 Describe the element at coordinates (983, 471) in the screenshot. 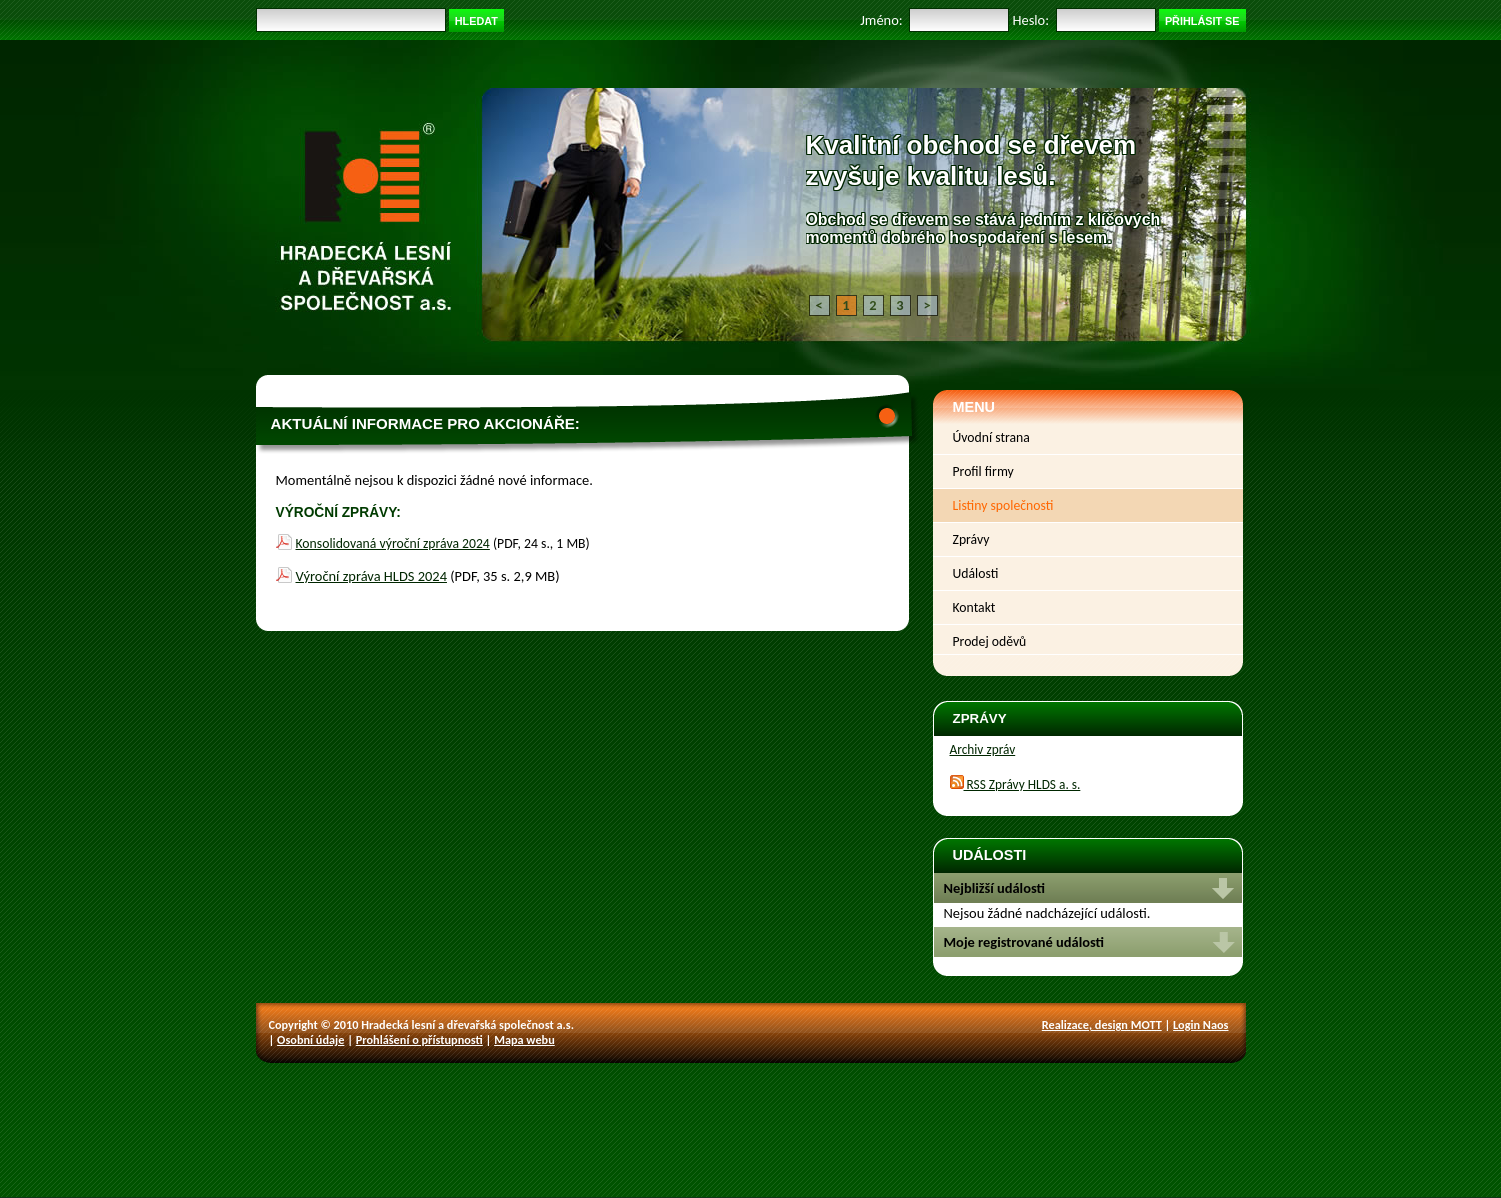

I see `Profil firmy` at that location.